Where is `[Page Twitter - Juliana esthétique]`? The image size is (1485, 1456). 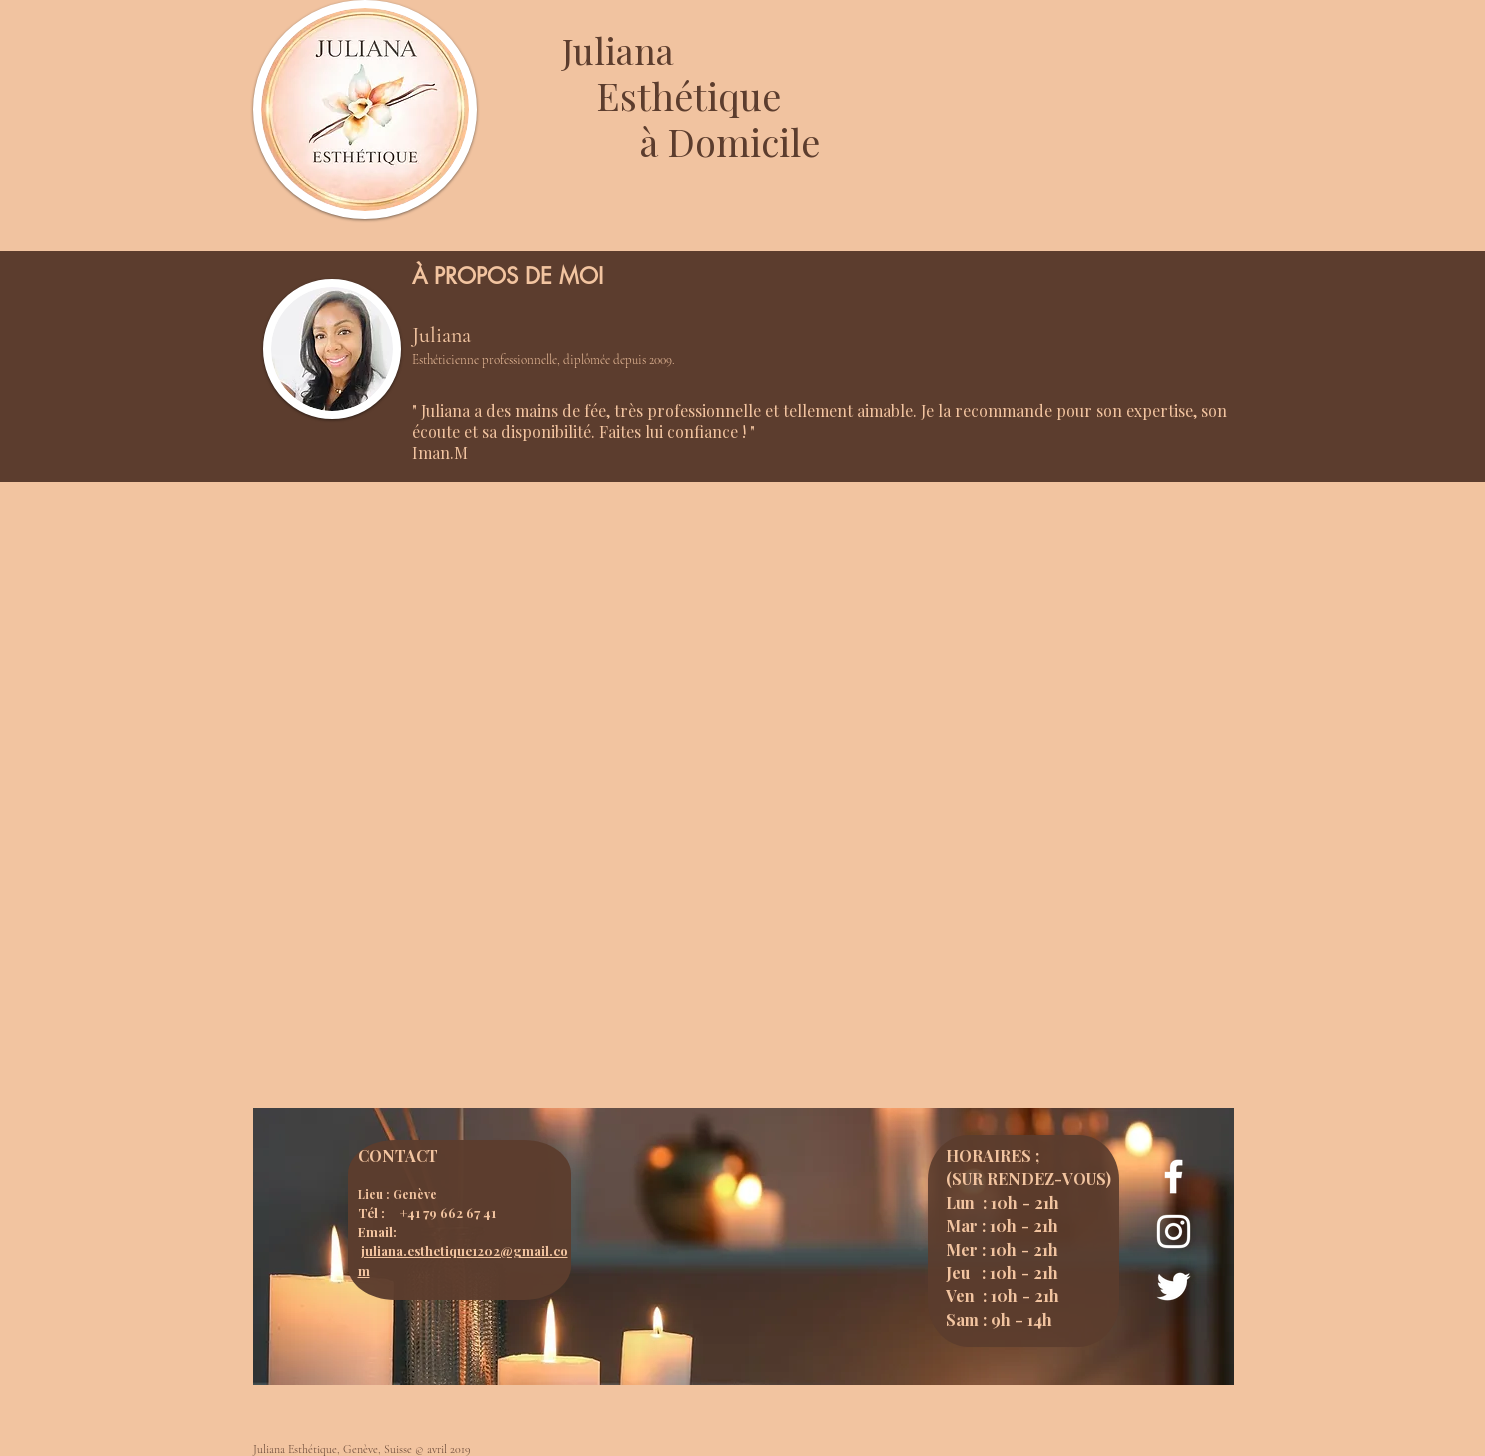
[Page Twitter - Juliana esthétique] is located at coordinates (1173, 1286).